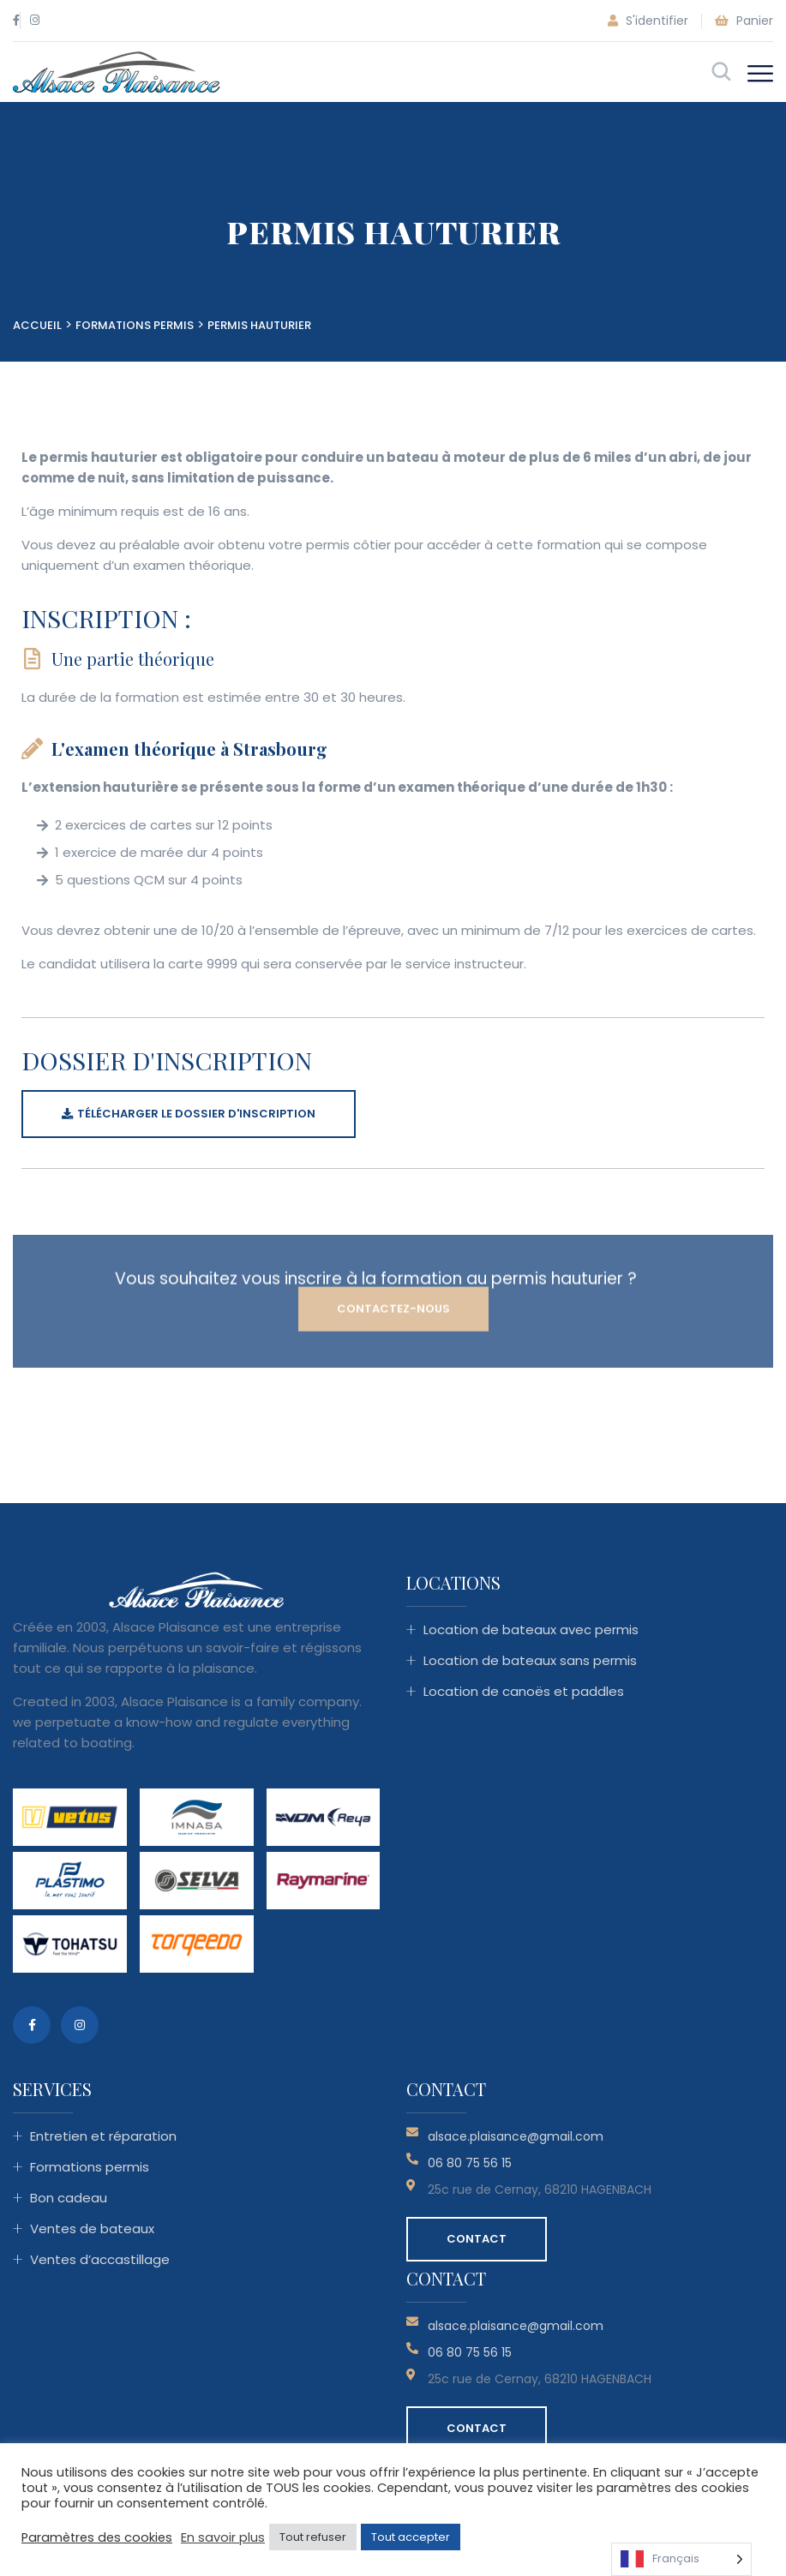 This screenshot has width=786, height=2576. What do you see at coordinates (410, 2537) in the screenshot?
I see `Tout accepter [button]` at bounding box center [410, 2537].